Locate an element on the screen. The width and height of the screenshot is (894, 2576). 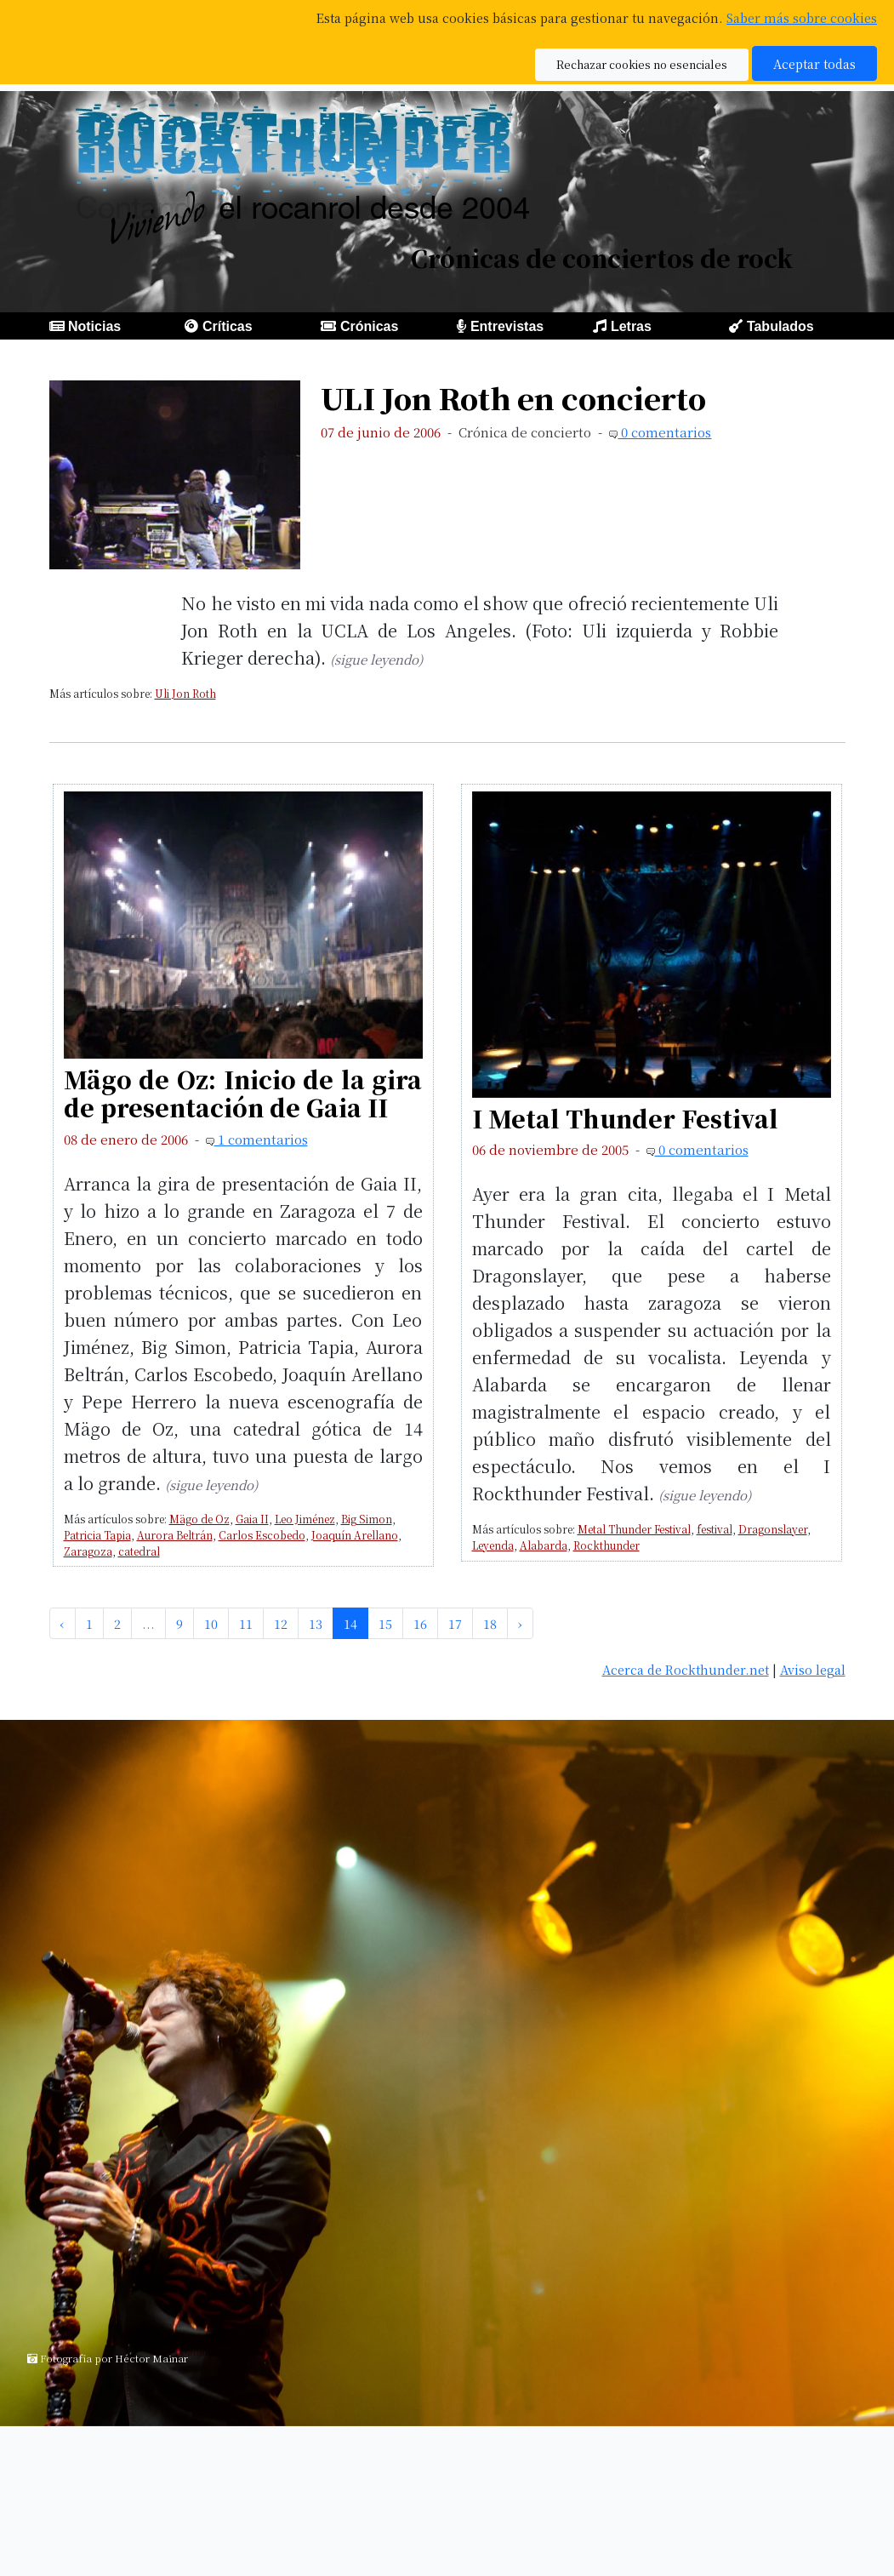
Tabulados is located at coordinates (780, 326).